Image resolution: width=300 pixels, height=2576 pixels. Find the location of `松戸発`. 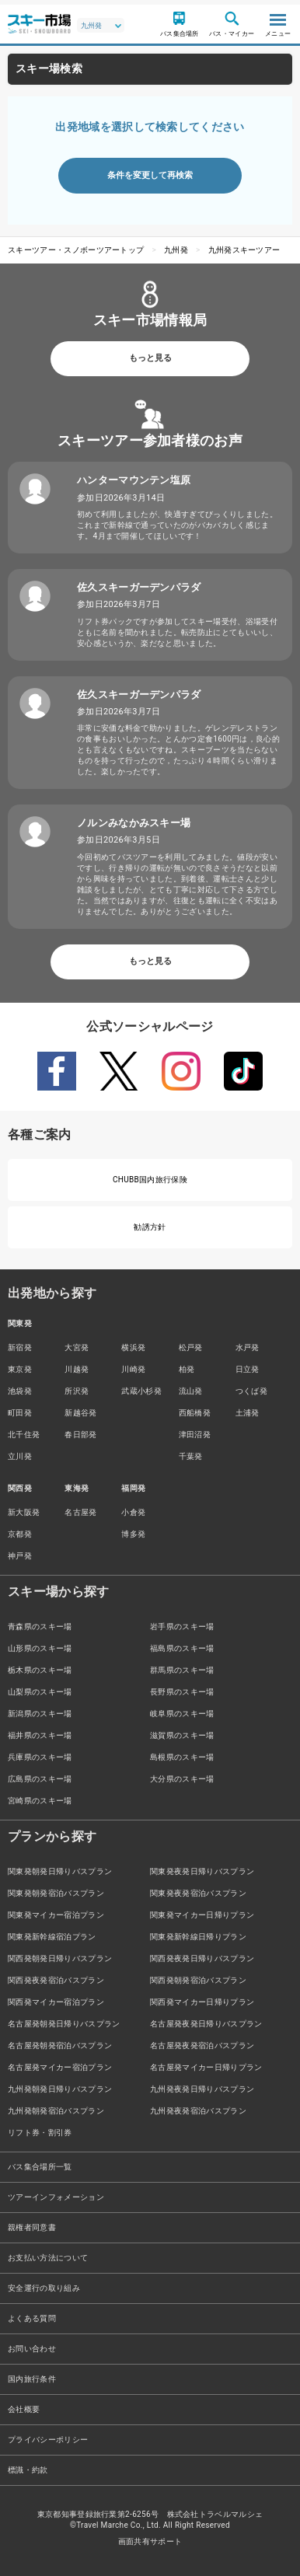

松戸発 is located at coordinates (191, 1347).